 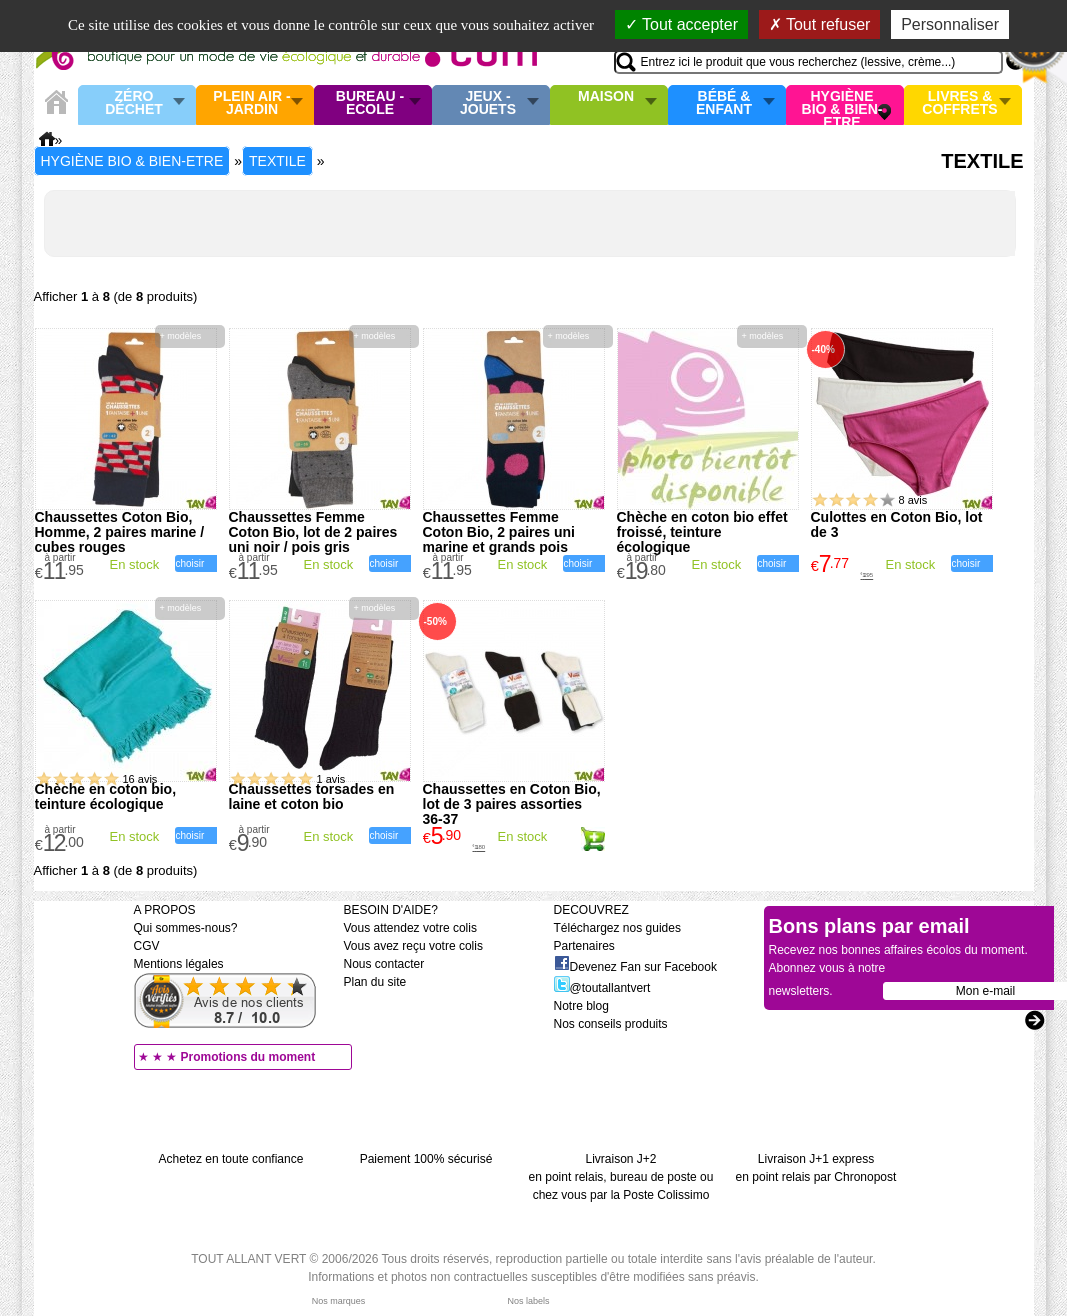 I want to click on Nos labels, so click(x=528, y=1301).